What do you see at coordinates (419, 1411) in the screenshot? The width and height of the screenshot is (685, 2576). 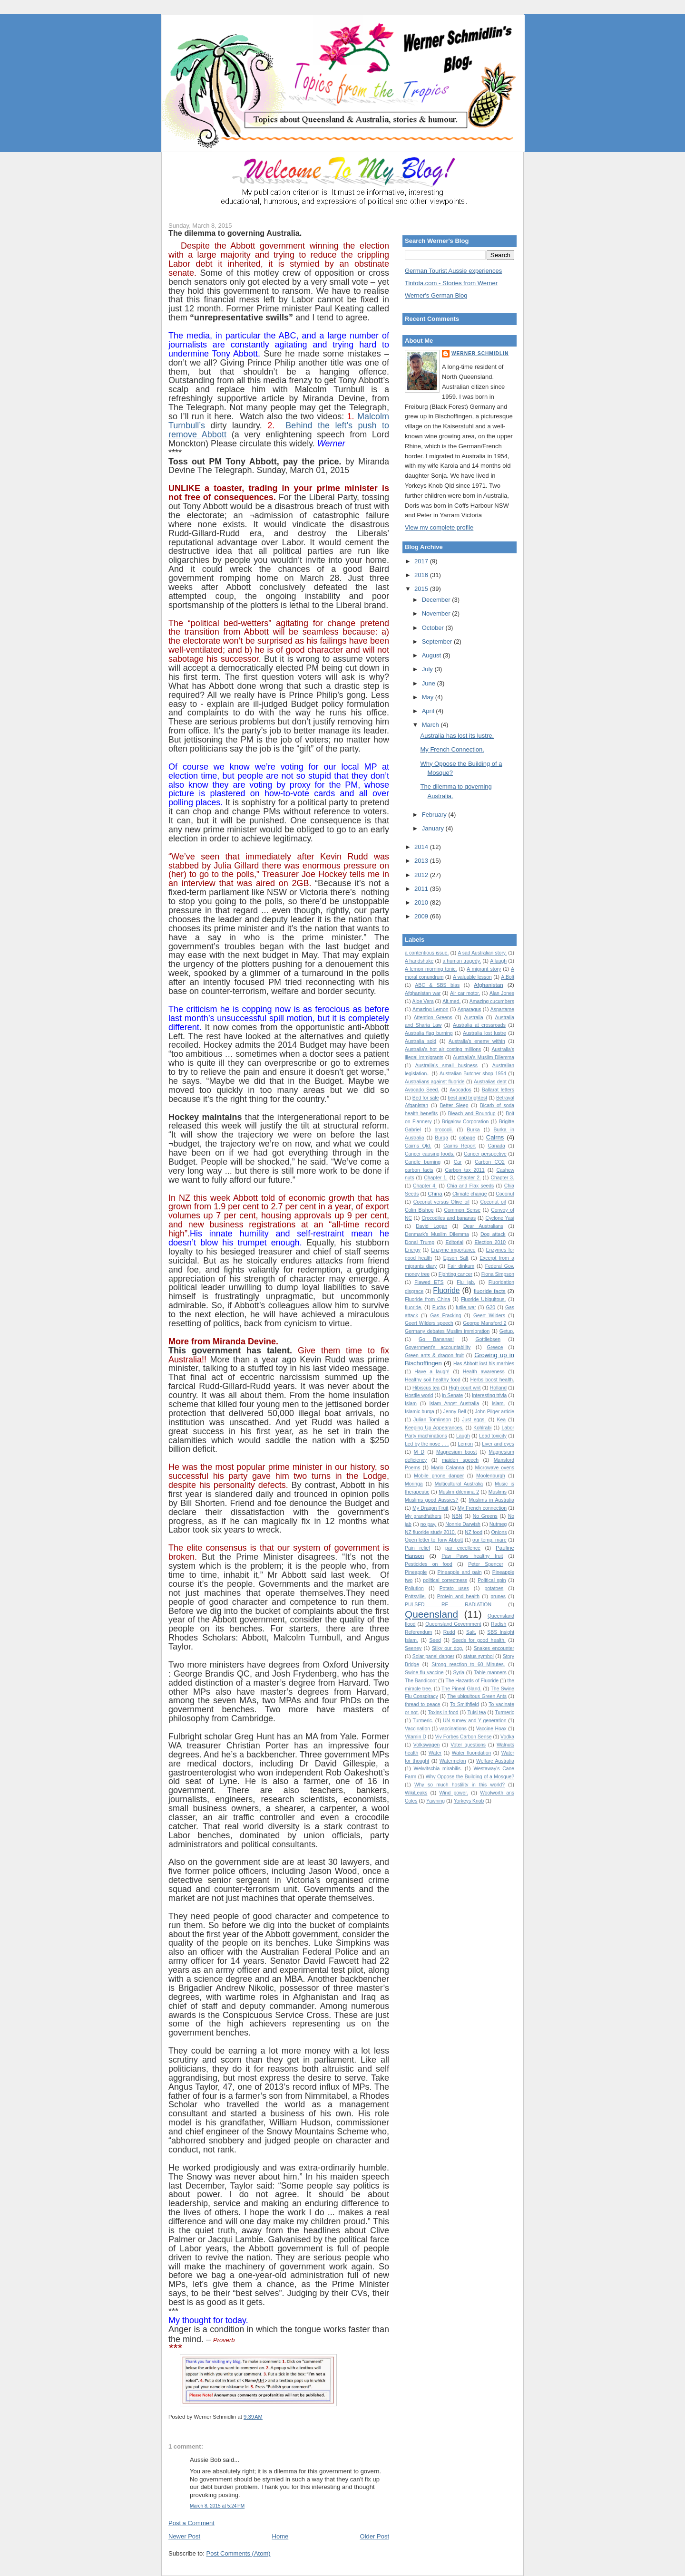 I see `Islamic burqa` at bounding box center [419, 1411].